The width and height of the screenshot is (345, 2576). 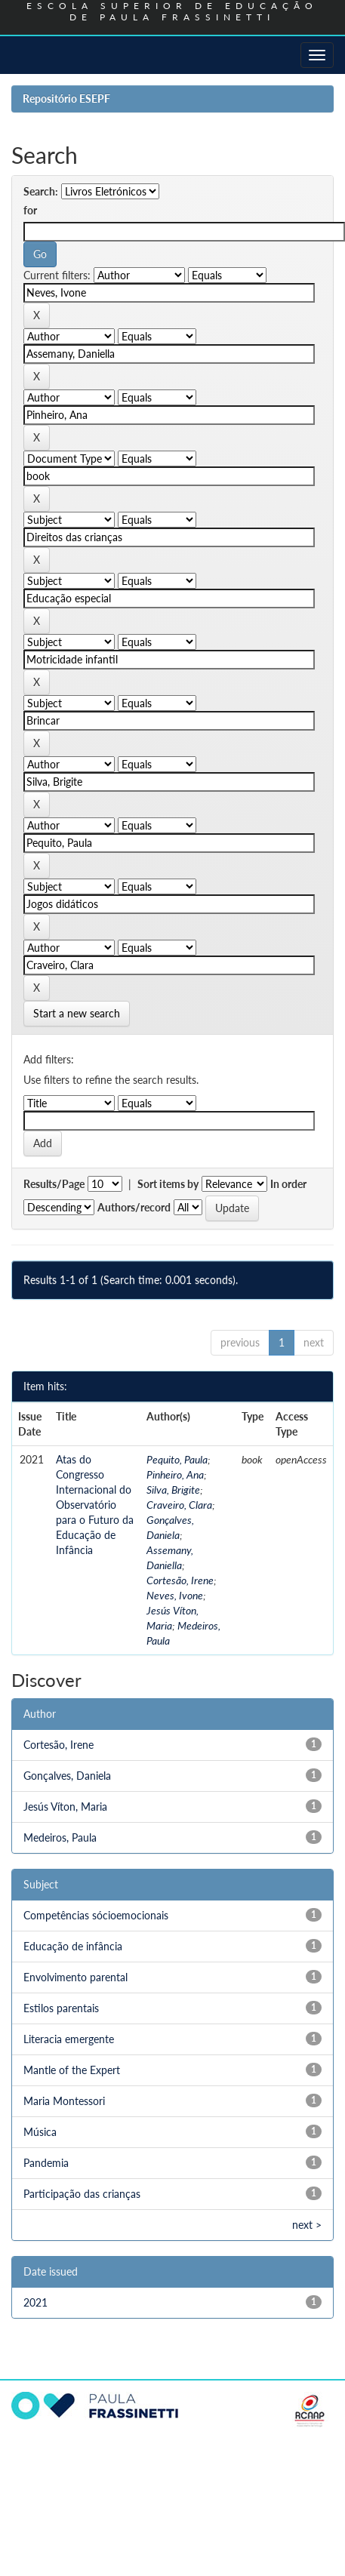 I want to click on 2021, so click(x=35, y=2302).